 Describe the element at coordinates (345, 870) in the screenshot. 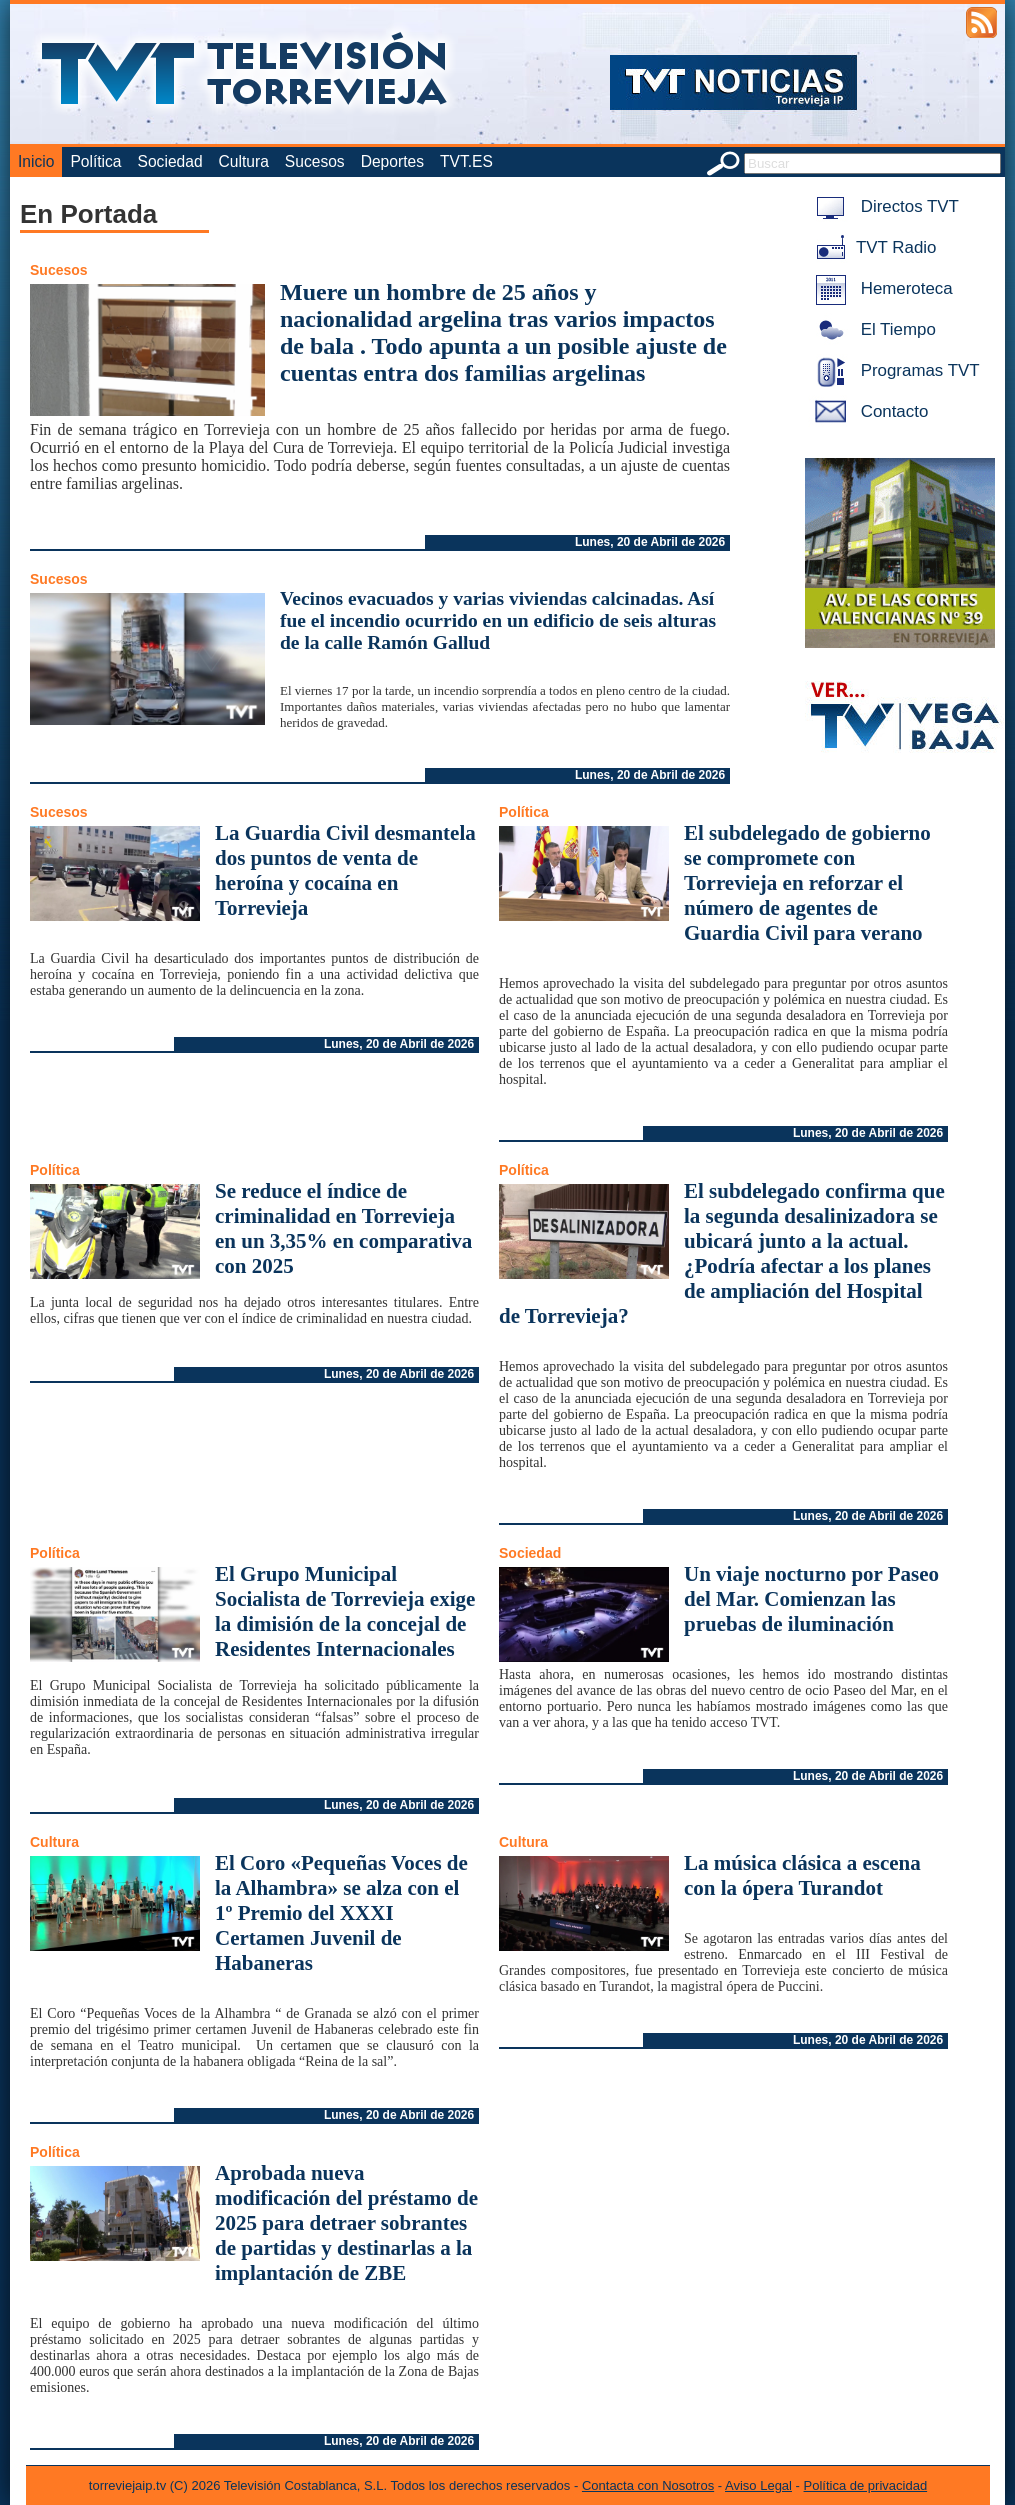

I see `La Guardia Civil desmantela dos puntos de venta de heroína y cocaína en Torrevieja` at that location.